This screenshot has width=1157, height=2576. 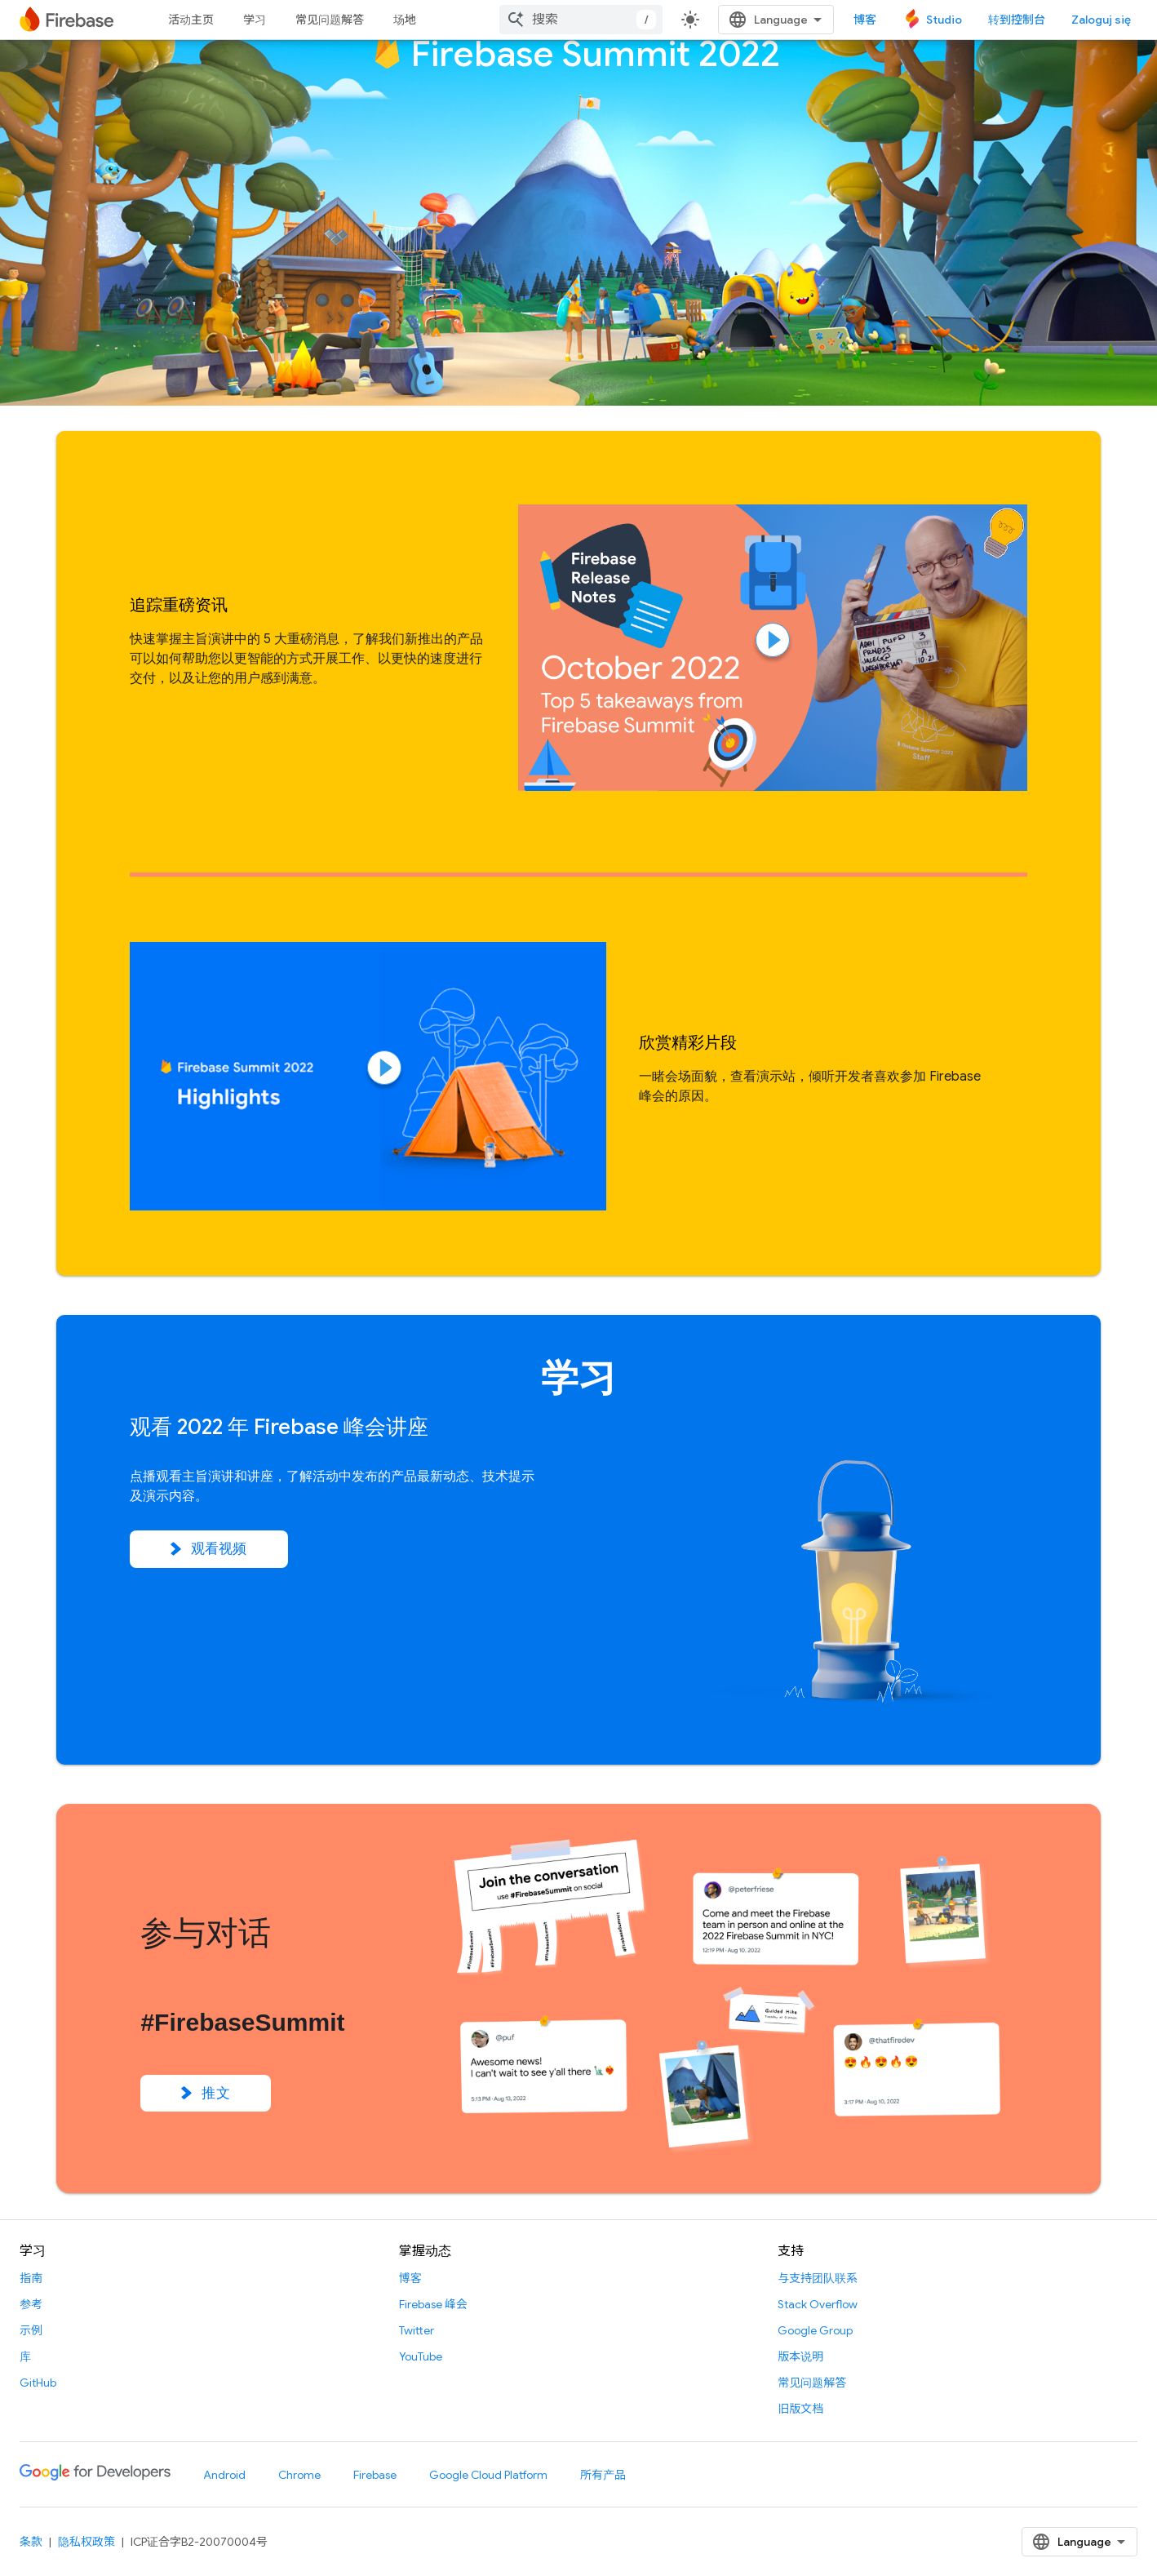 I want to click on YouTube, so click(x=420, y=2356).